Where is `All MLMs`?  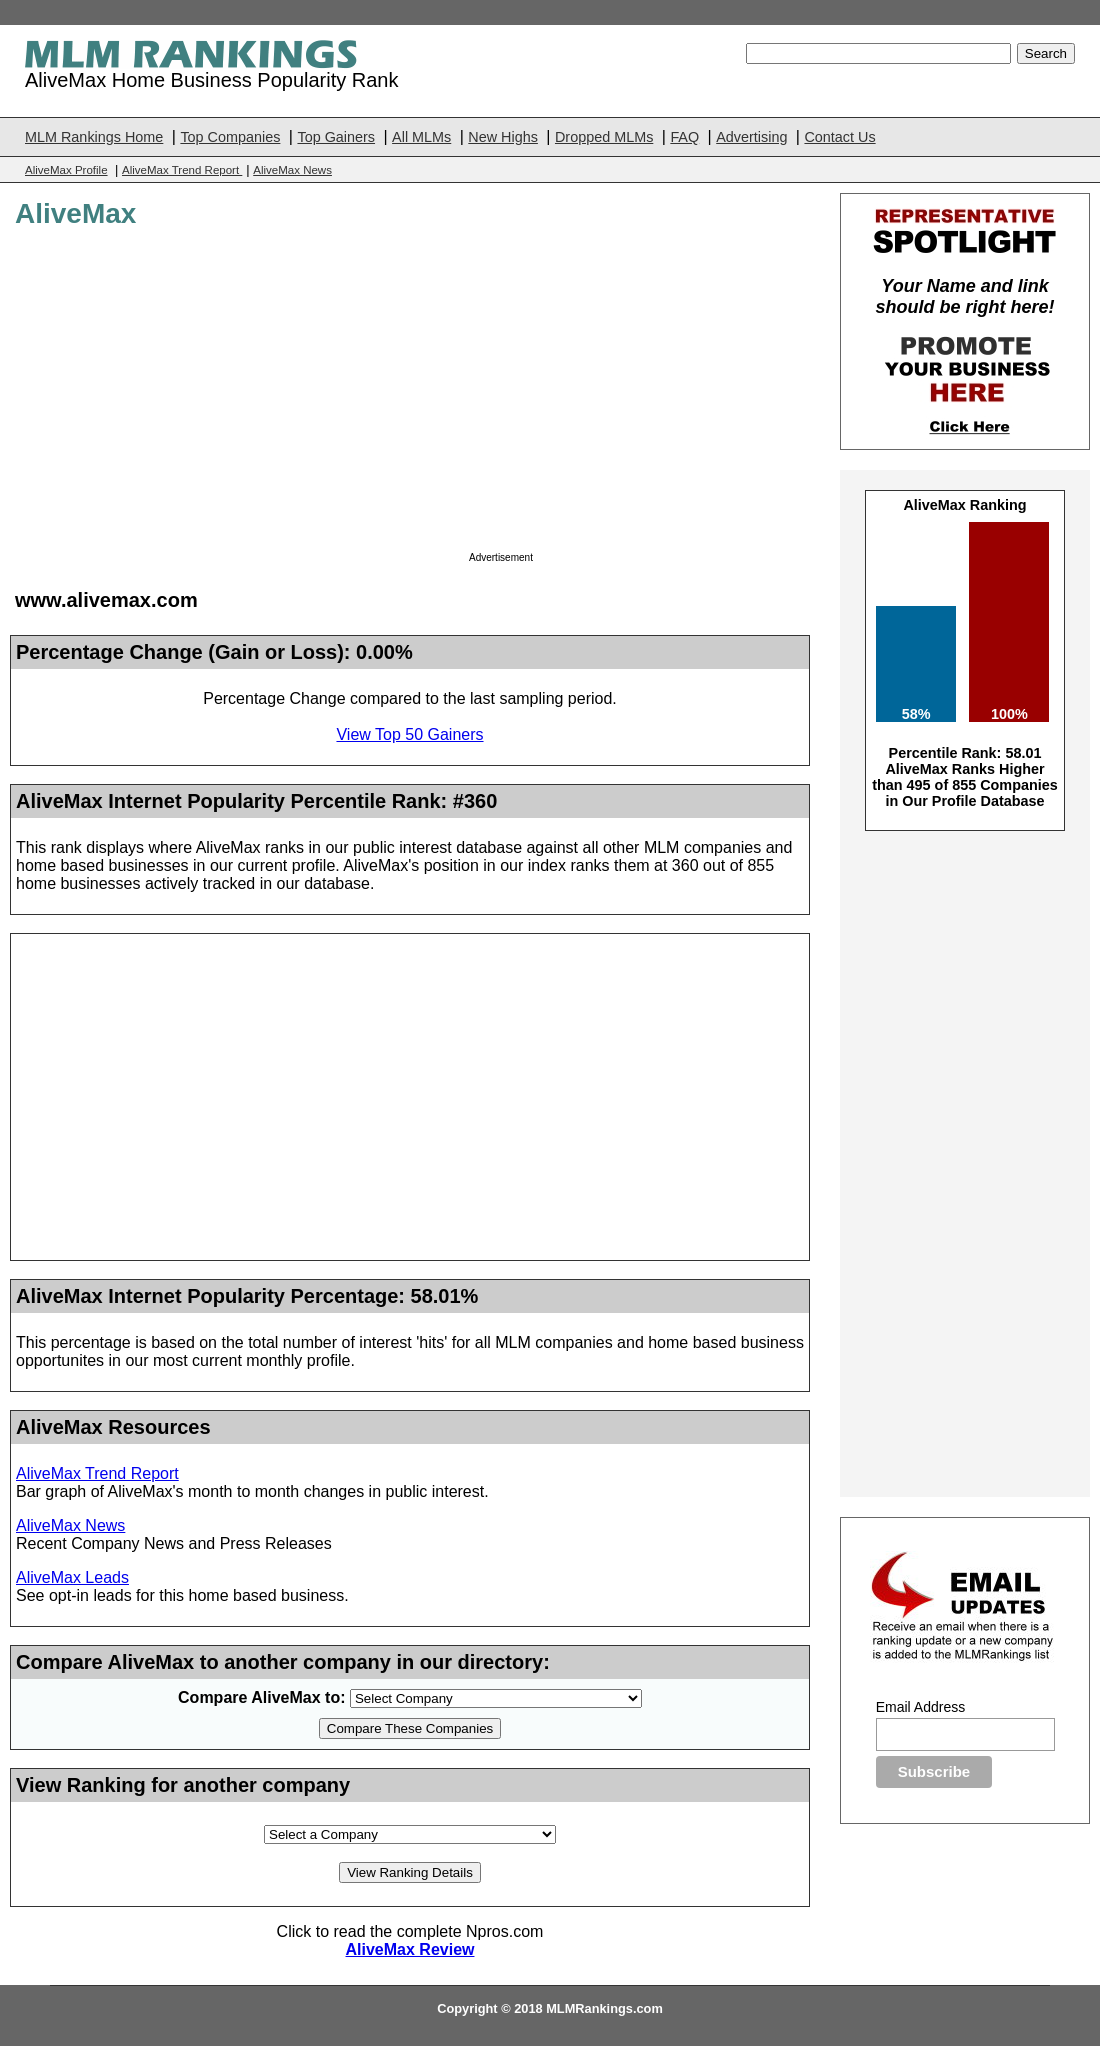
All MLMs is located at coordinates (421, 137).